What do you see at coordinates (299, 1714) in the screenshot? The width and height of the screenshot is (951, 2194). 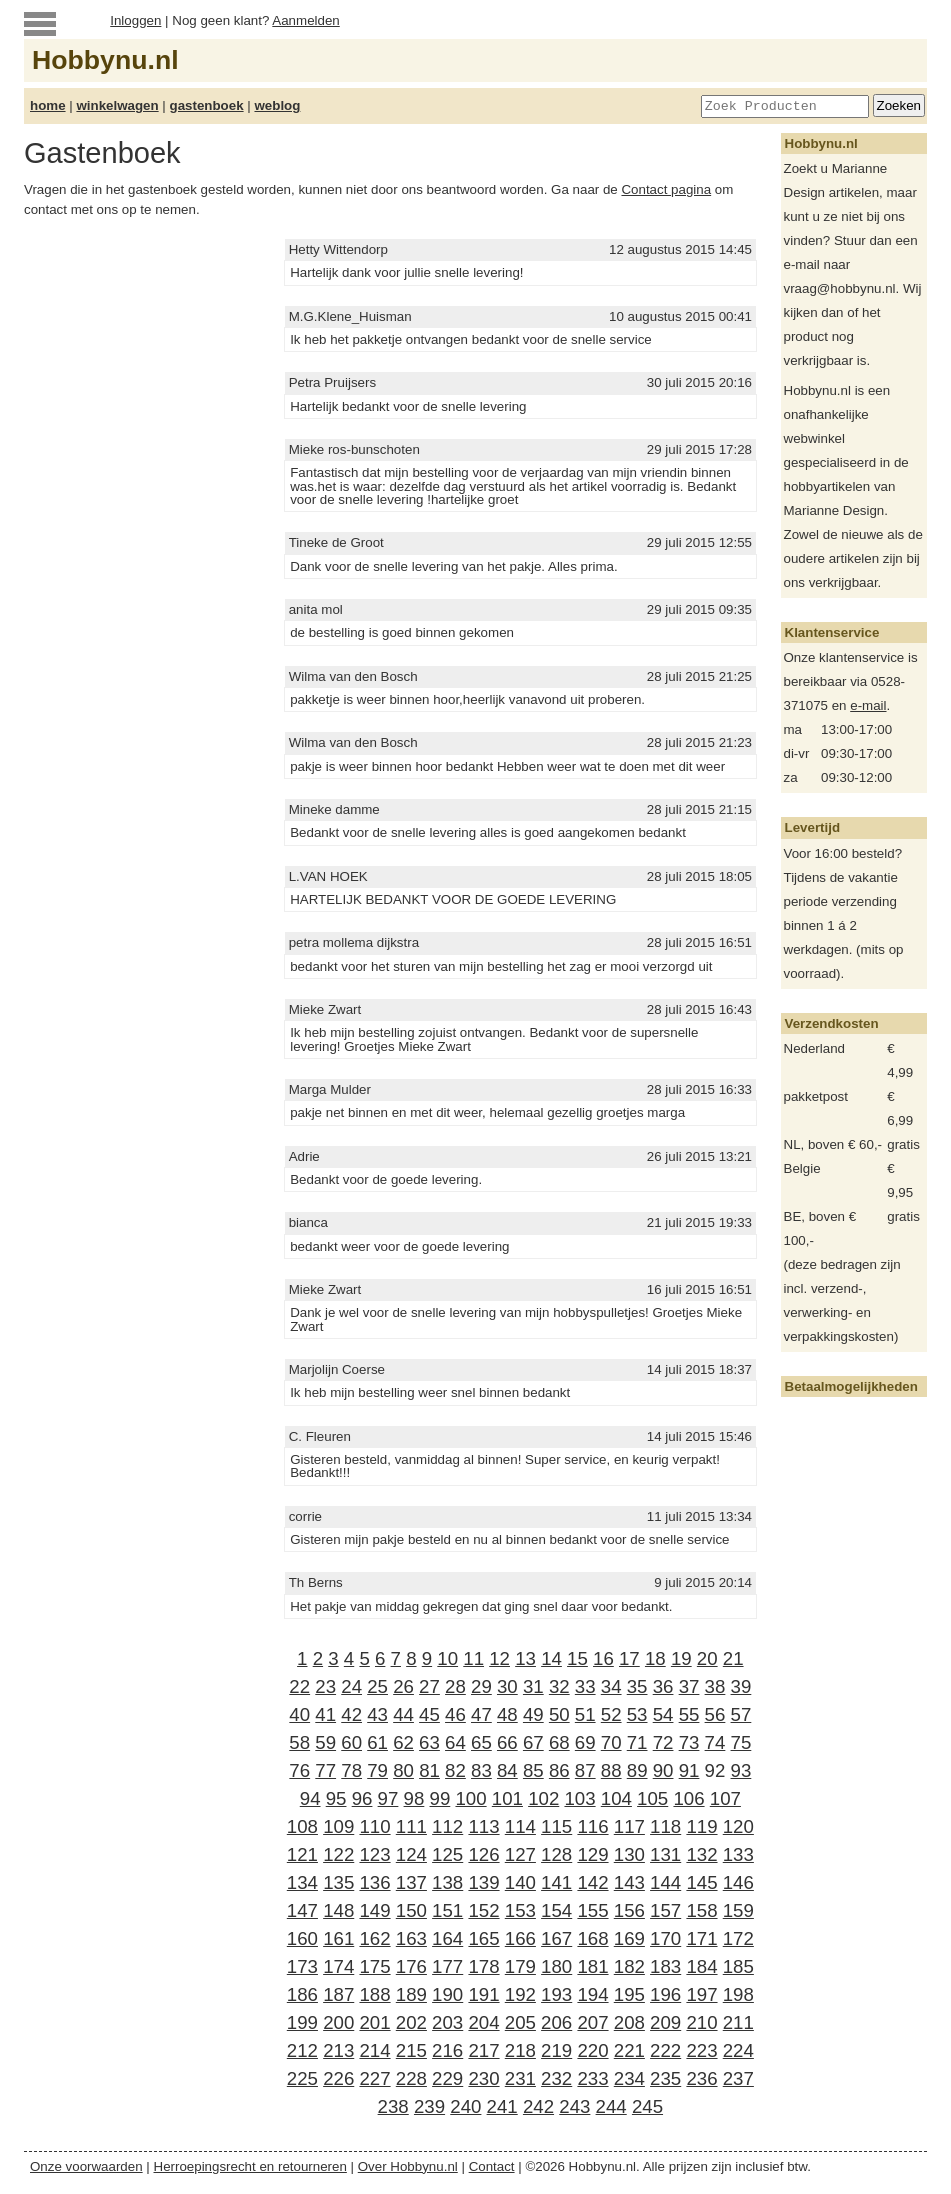 I see `40` at bounding box center [299, 1714].